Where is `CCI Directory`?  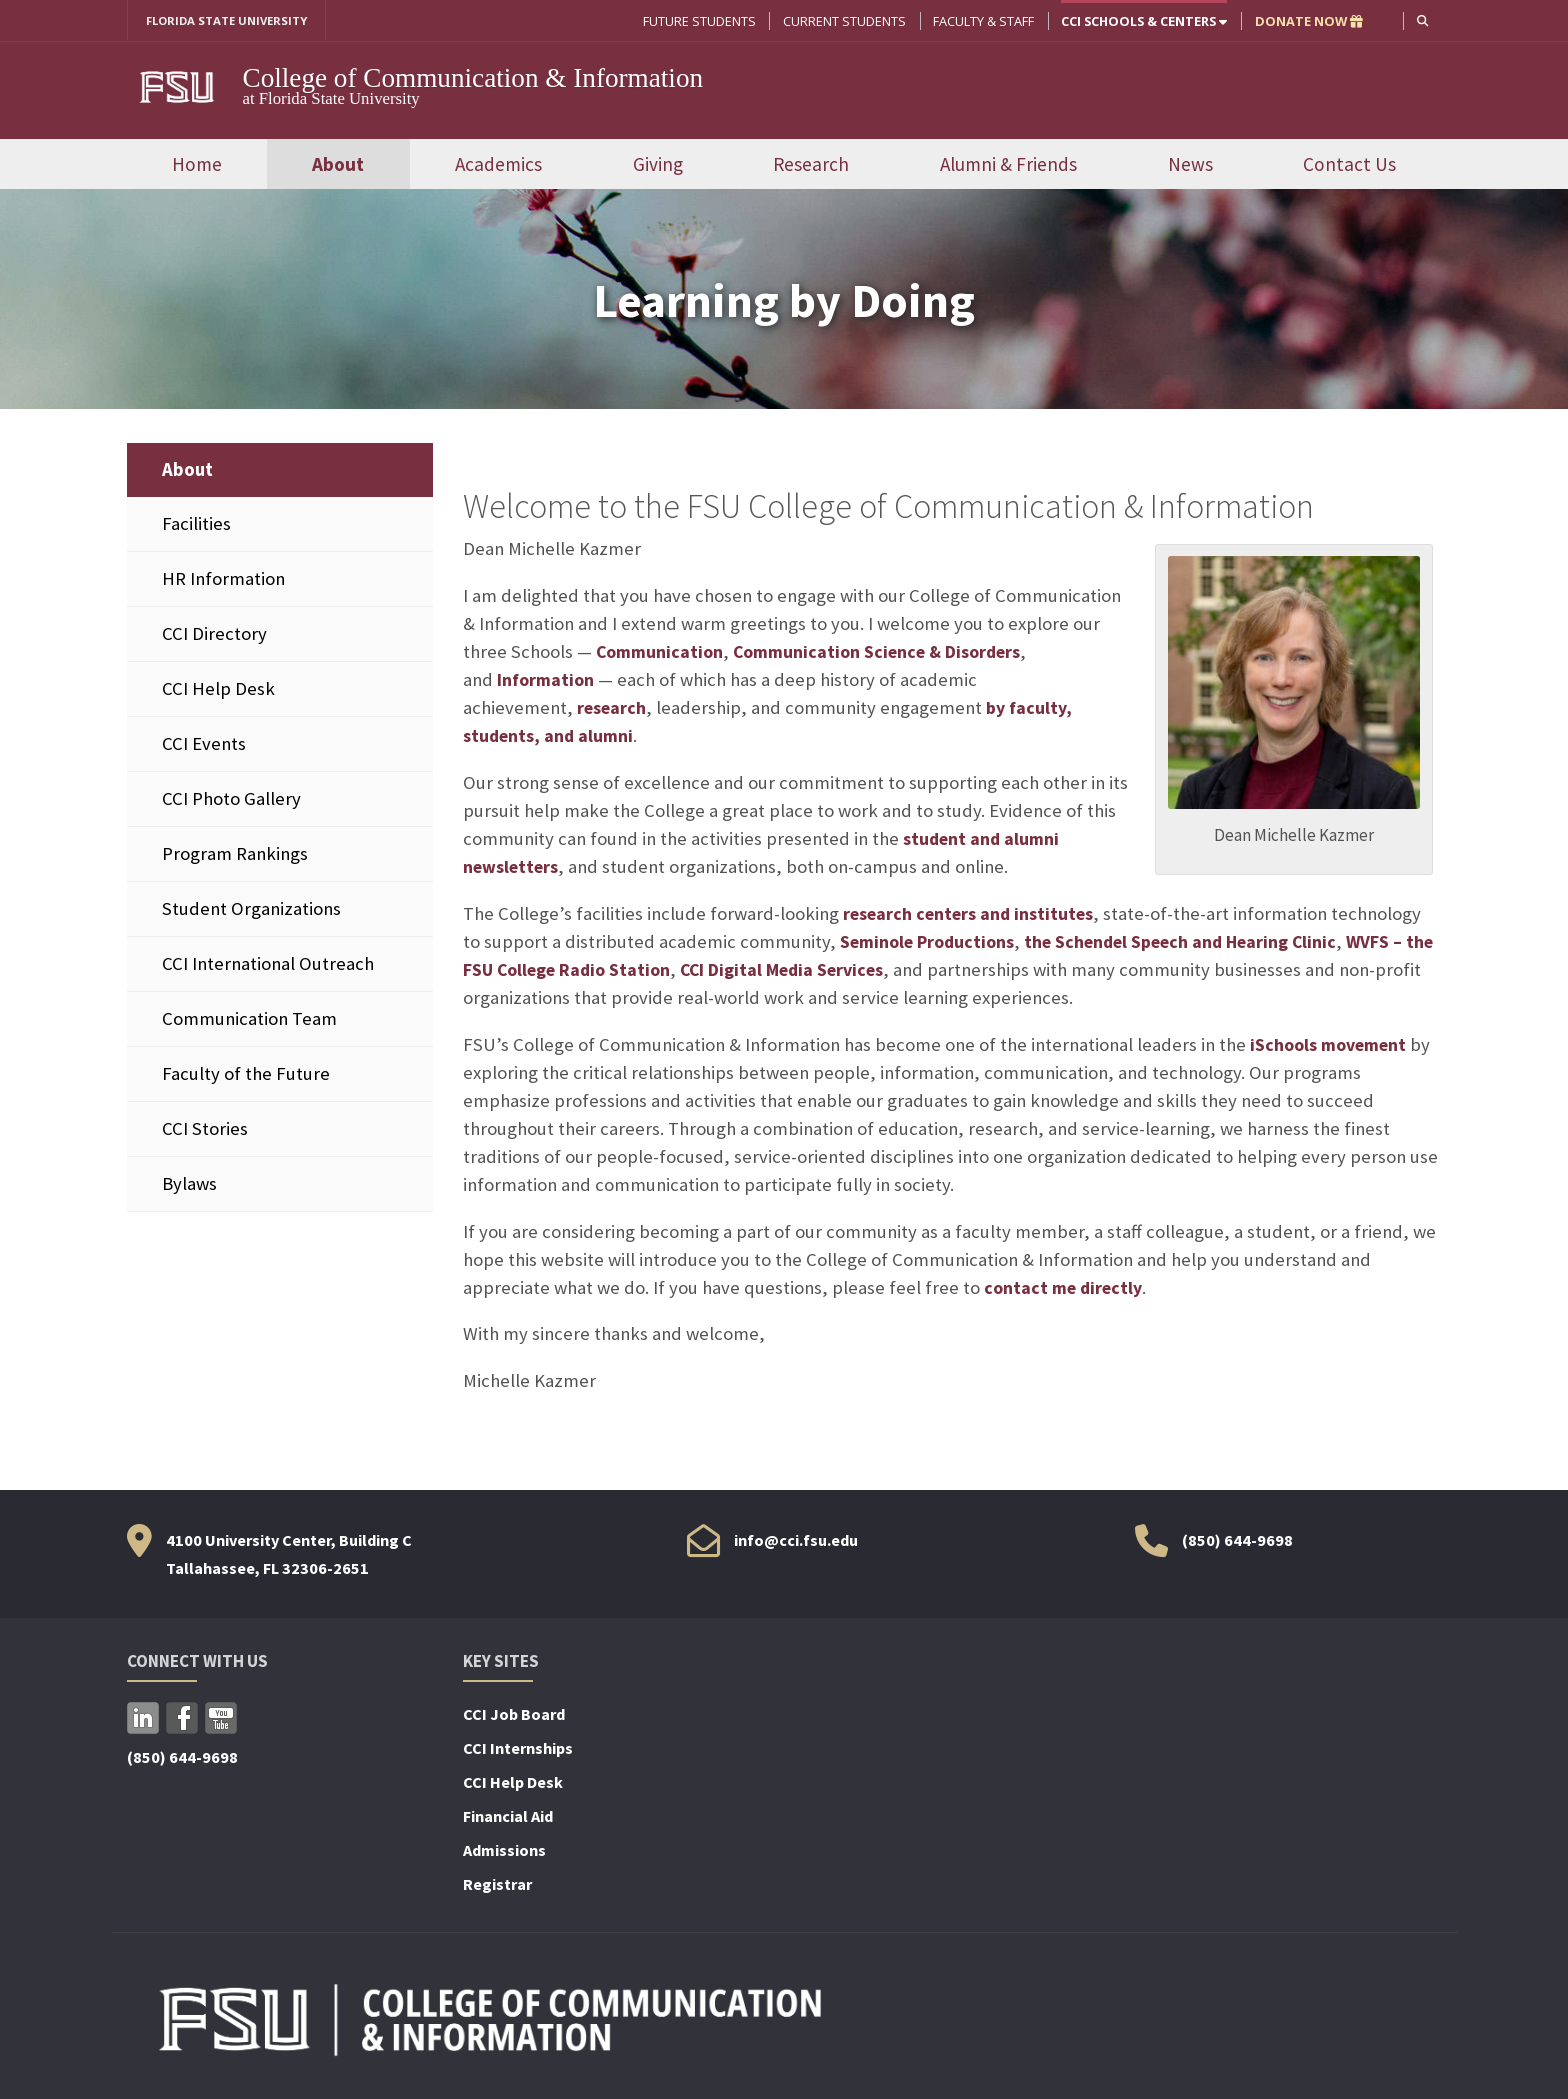 CCI Directory is located at coordinates (214, 634).